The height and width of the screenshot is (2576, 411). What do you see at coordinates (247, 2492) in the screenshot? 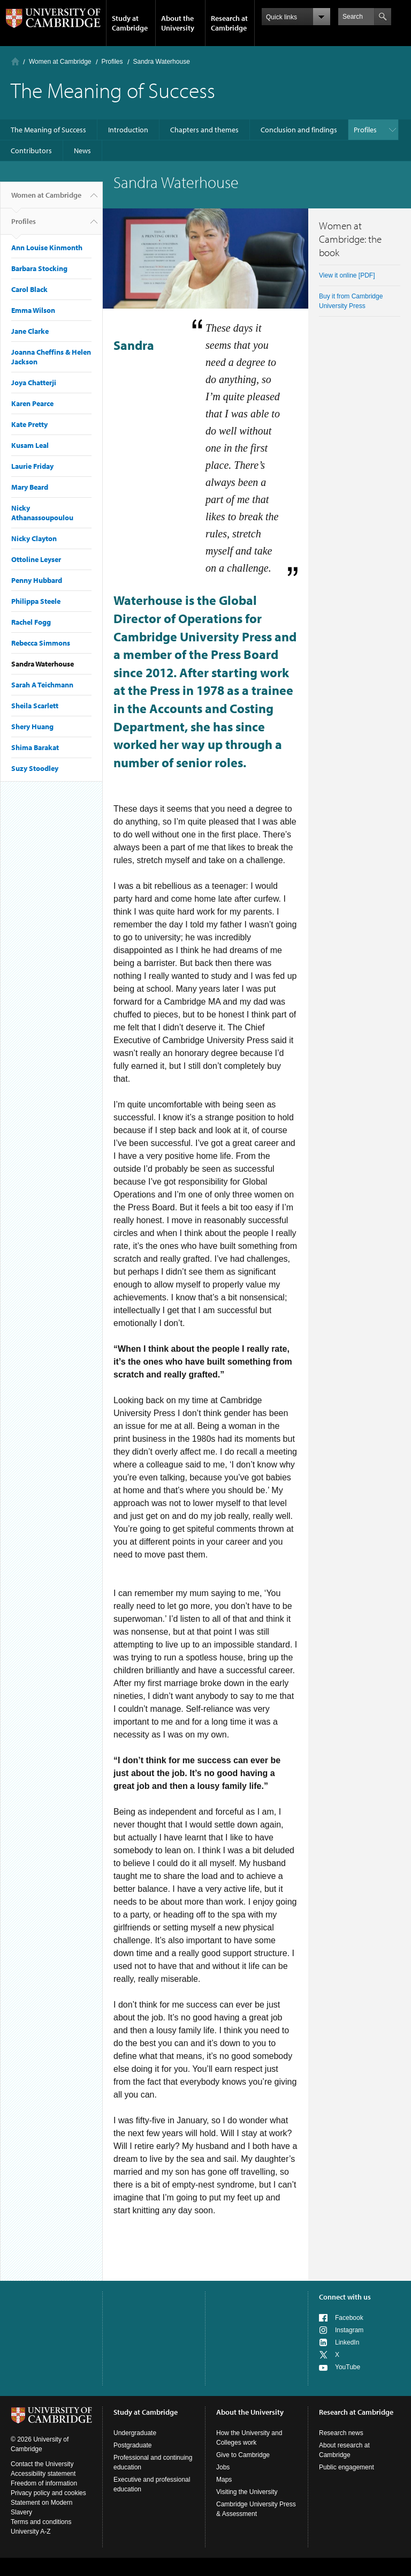
I see `Visiting the University` at bounding box center [247, 2492].